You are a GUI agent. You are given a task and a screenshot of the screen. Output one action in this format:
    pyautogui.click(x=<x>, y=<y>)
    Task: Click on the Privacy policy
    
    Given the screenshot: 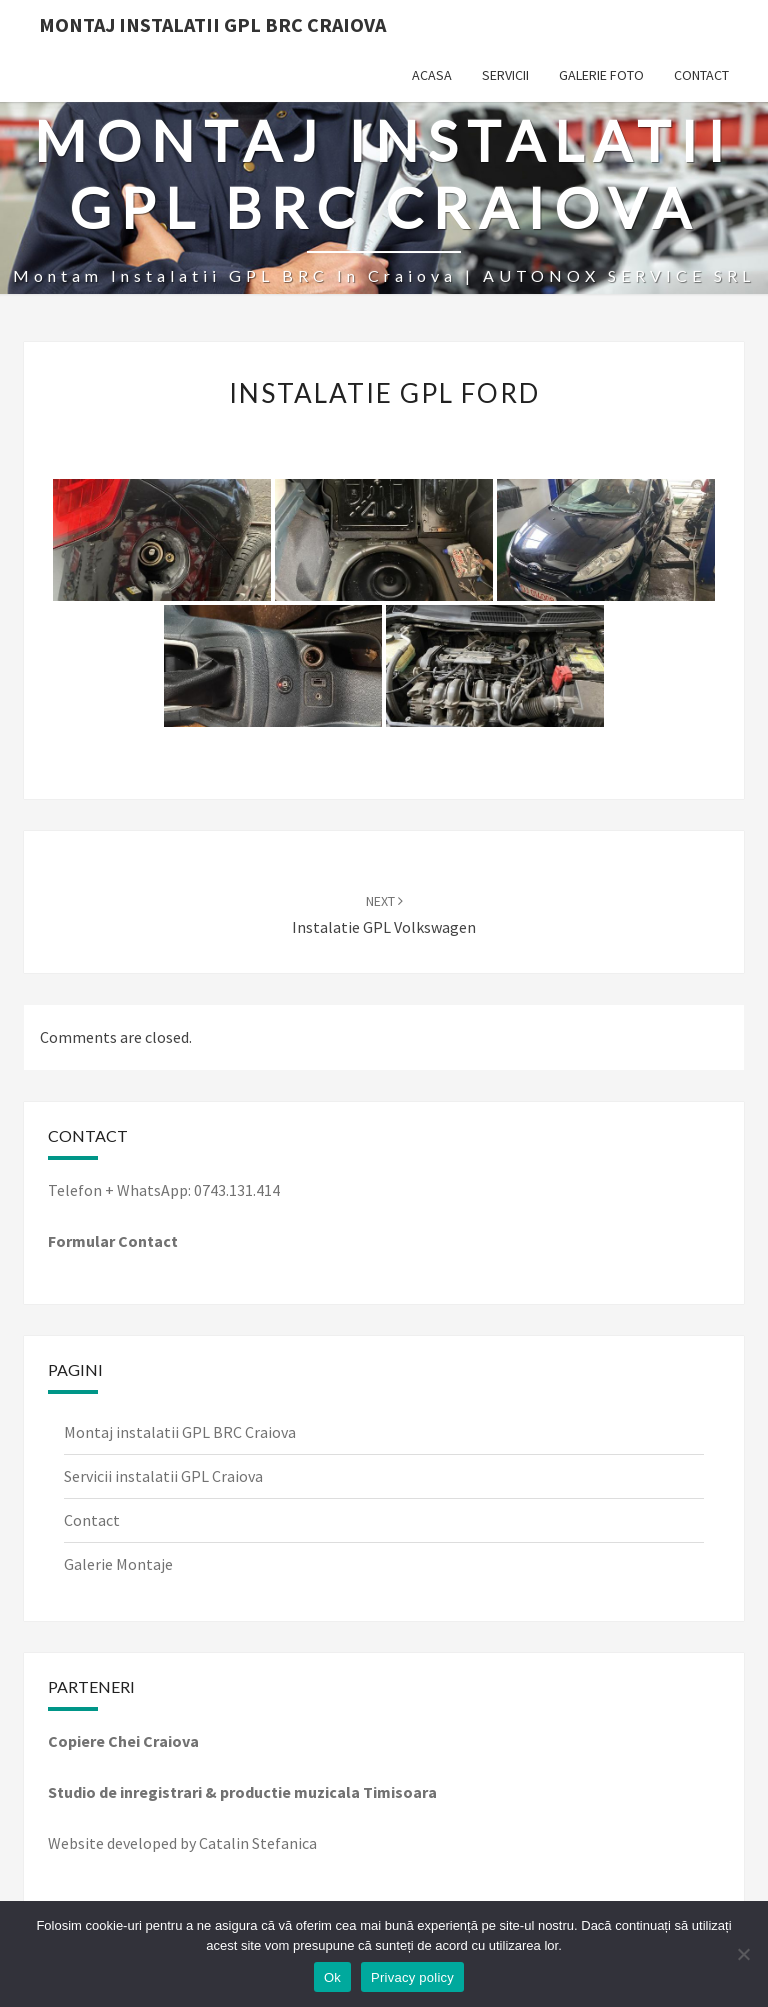 What is the action you would take?
    pyautogui.click(x=412, y=1977)
    